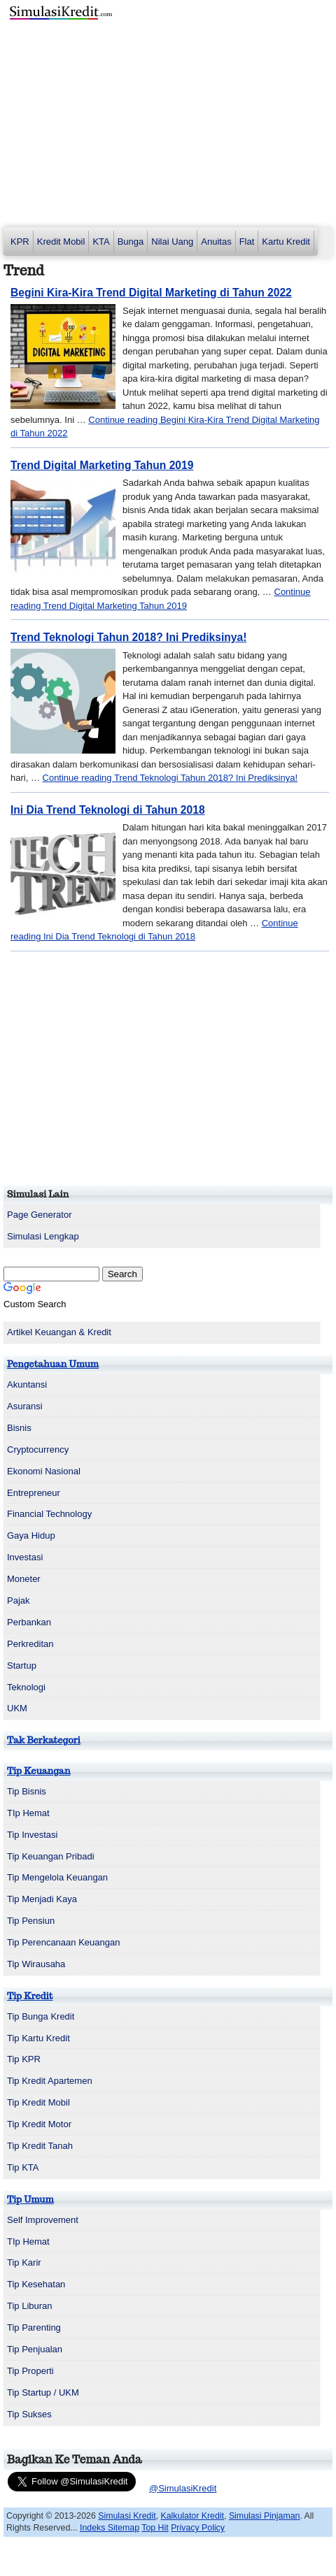 Image resolution: width=336 pixels, height=2576 pixels. What do you see at coordinates (19, 1428) in the screenshot?
I see `Bisnis` at bounding box center [19, 1428].